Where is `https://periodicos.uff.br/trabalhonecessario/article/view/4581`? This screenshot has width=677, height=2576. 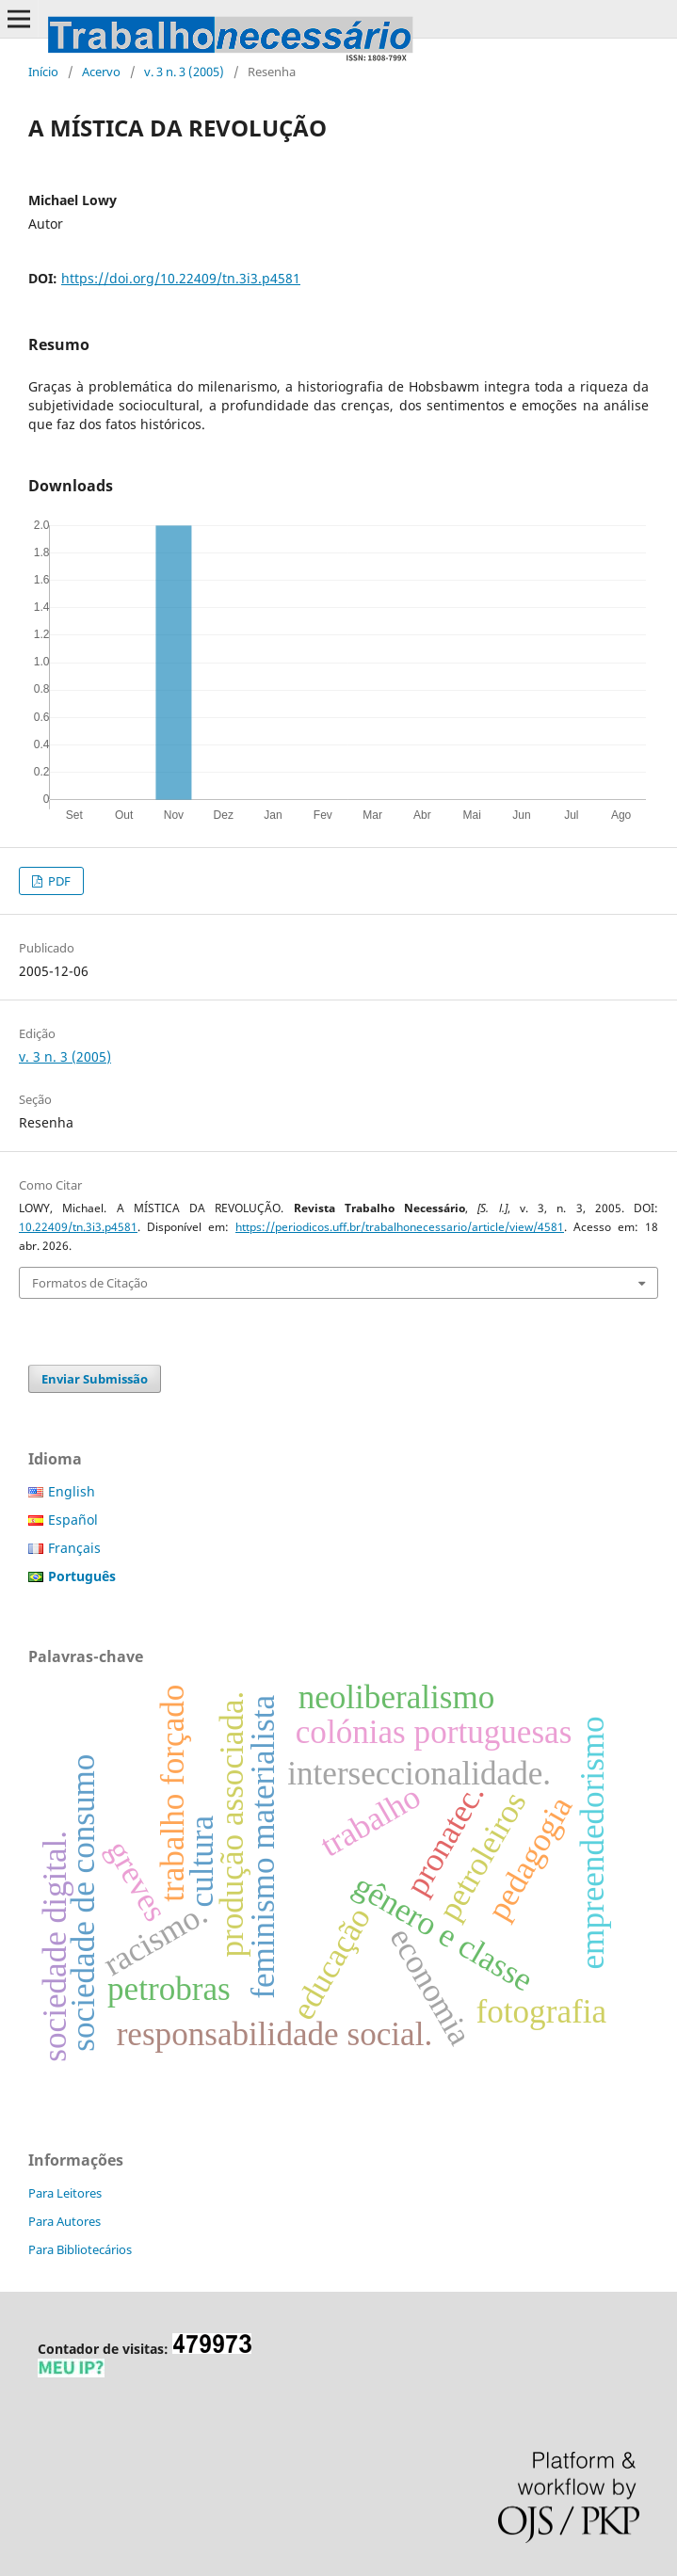
https://periodicos.uff.br/trabalhonecessario/article/view/4581 is located at coordinates (399, 1227).